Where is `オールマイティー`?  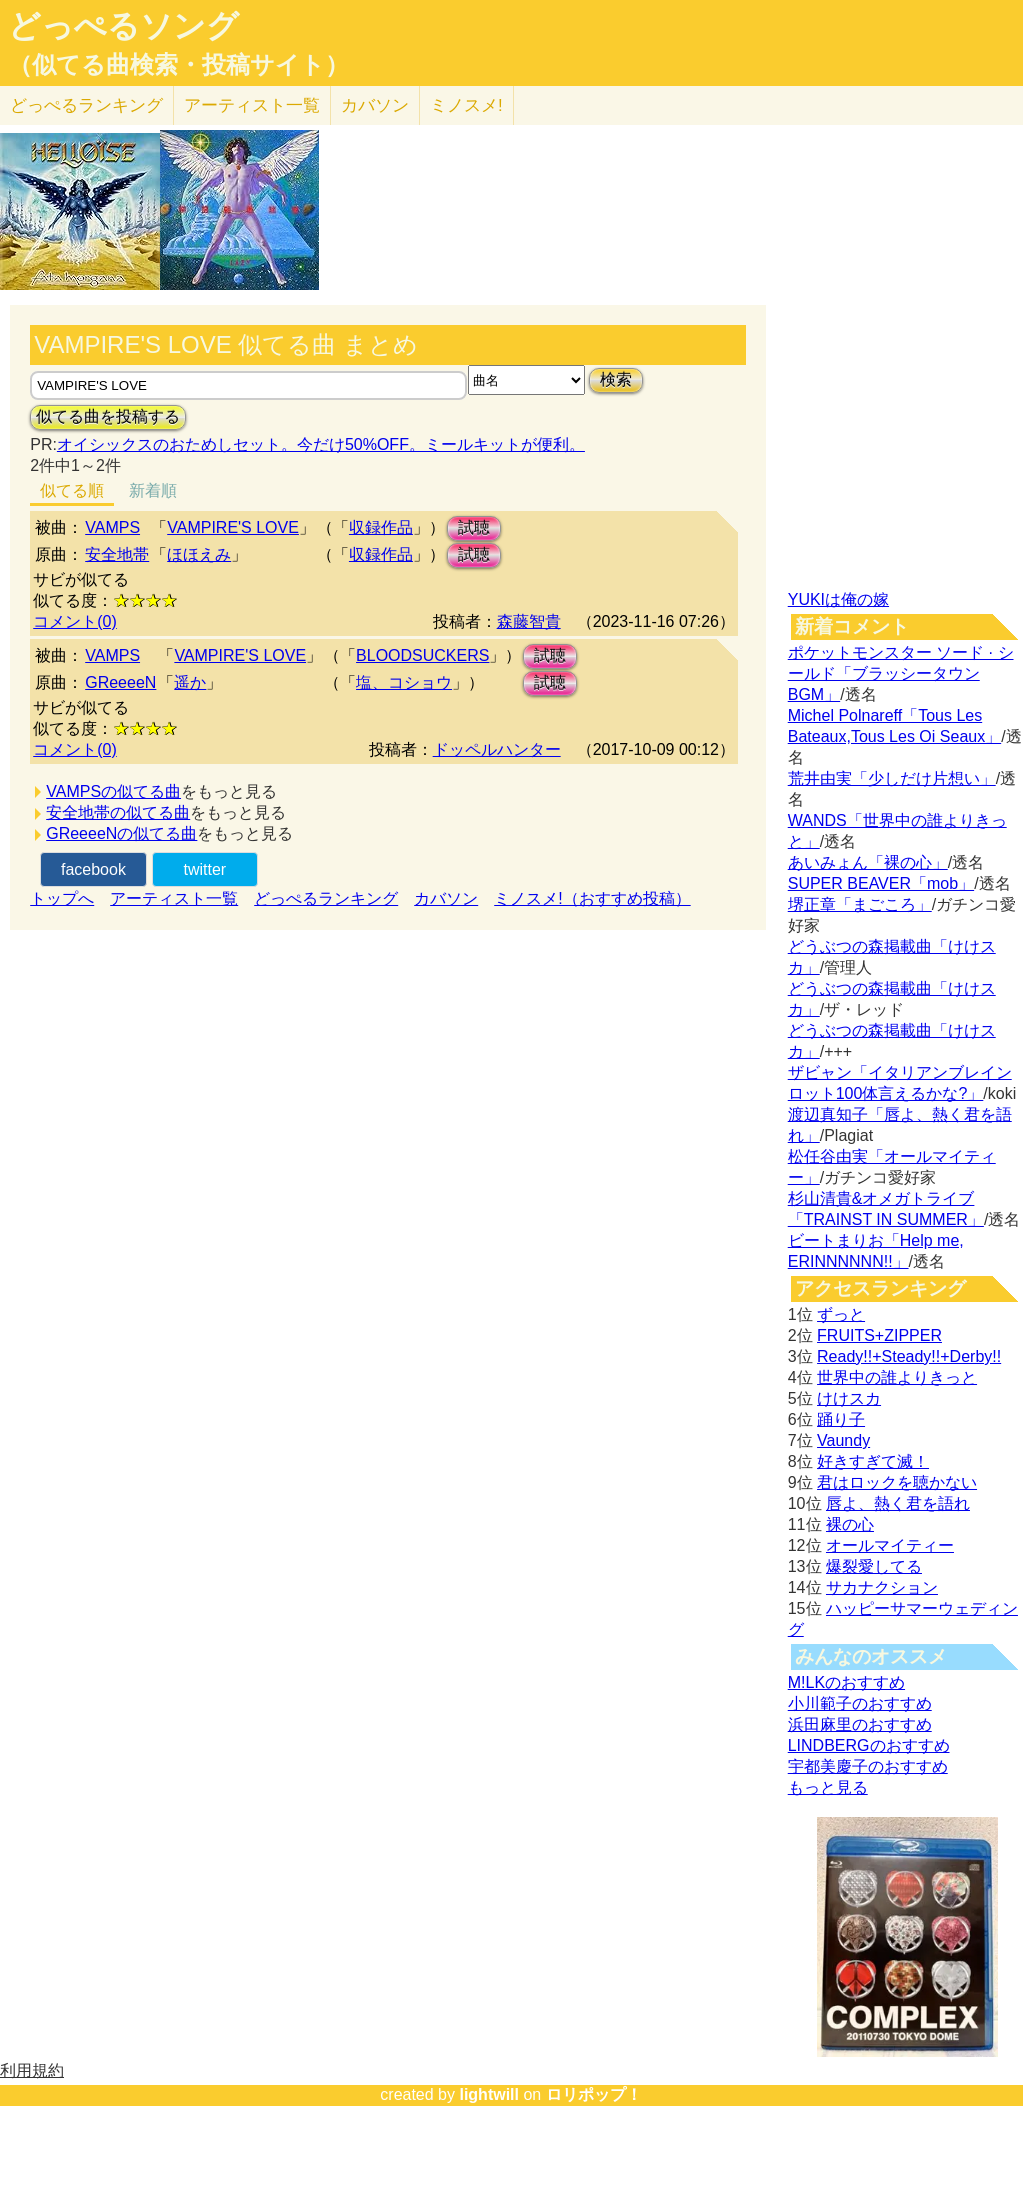
オールマイティー is located at coordinates (890, 1545).